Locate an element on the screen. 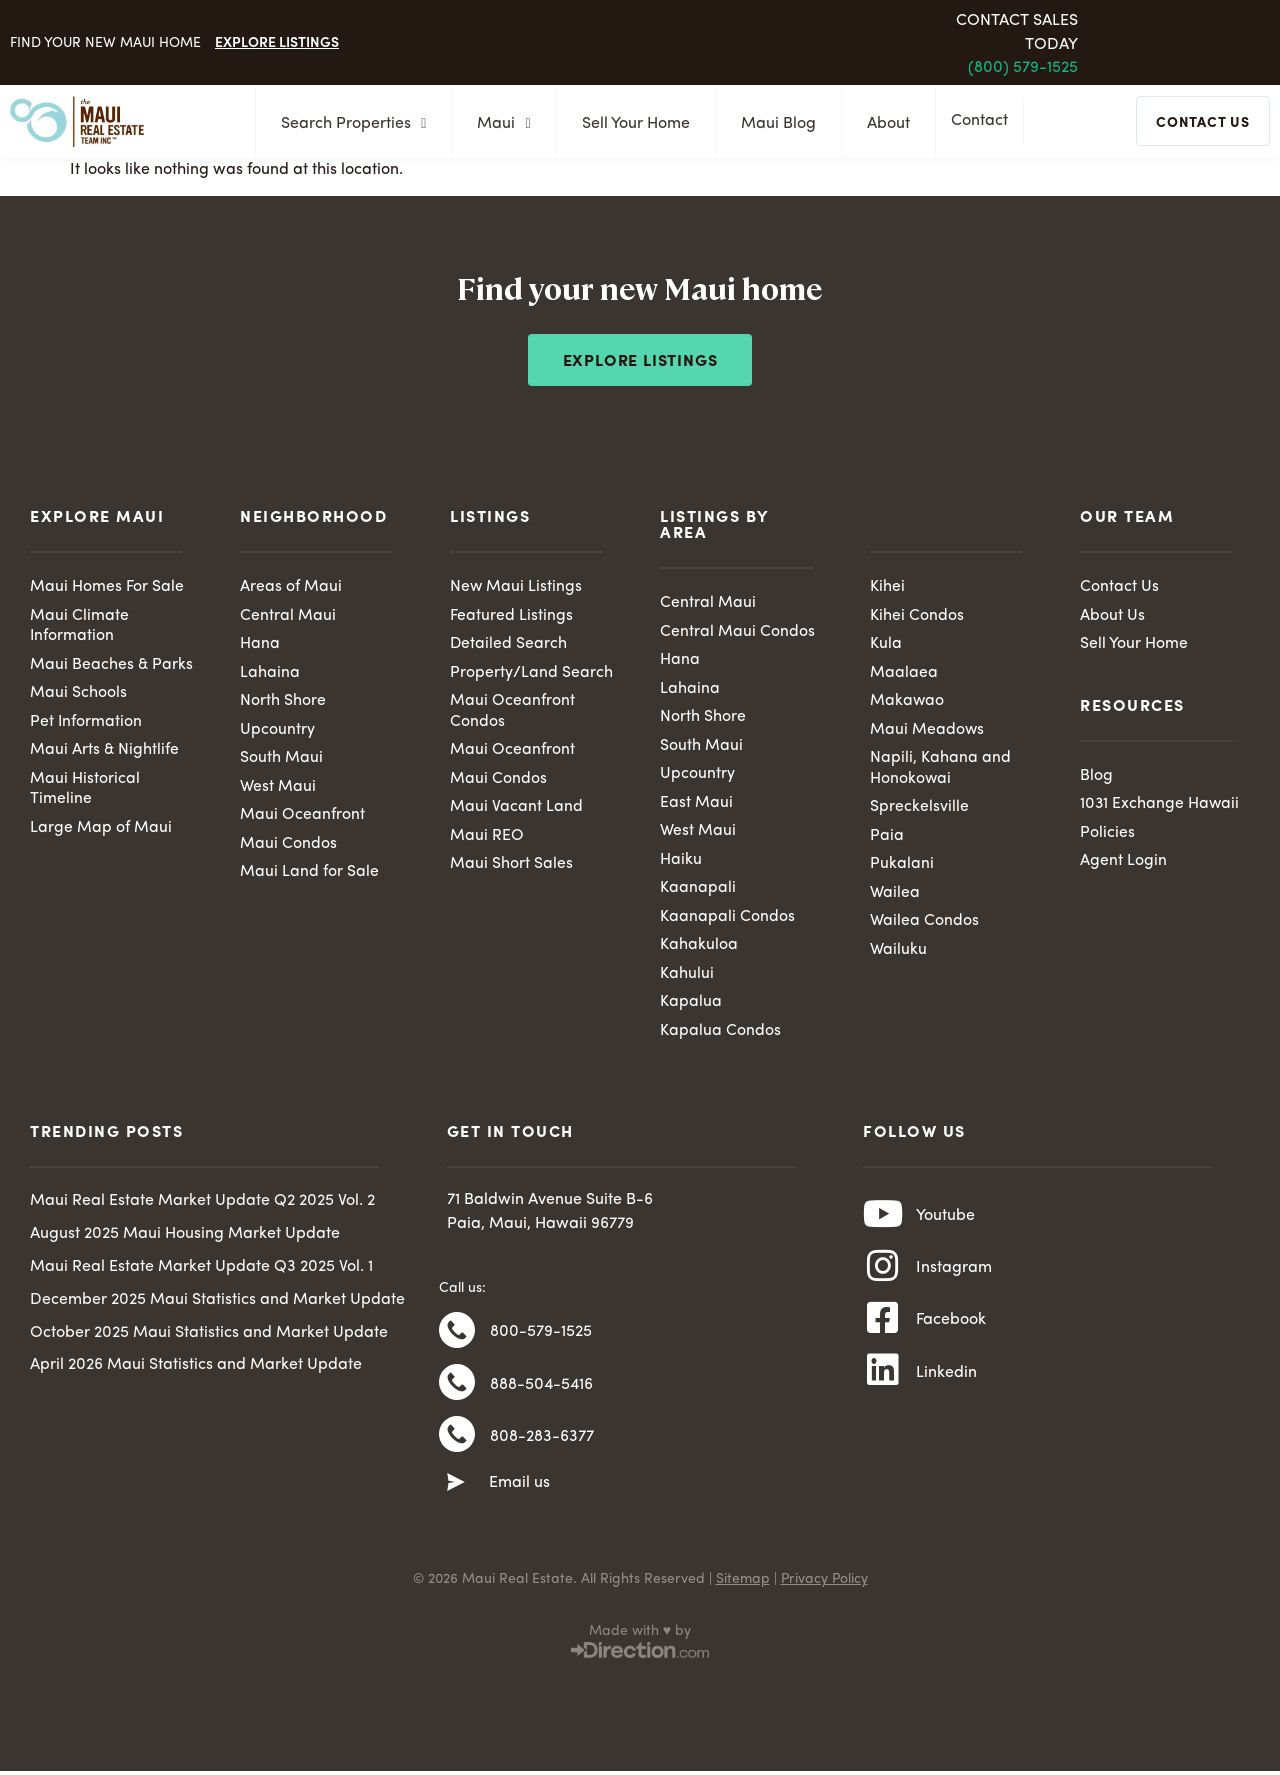  South Maui is located at coordinates (281, 760).